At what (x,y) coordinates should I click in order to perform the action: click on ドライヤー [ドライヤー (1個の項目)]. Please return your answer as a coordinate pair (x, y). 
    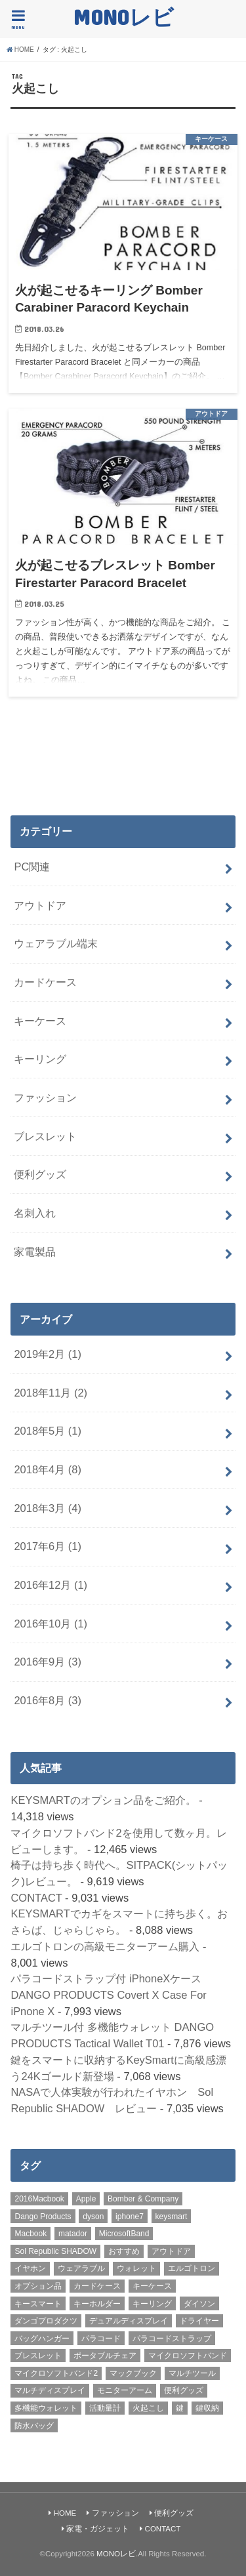
    Looking at the image, I should click on (199, 2320).